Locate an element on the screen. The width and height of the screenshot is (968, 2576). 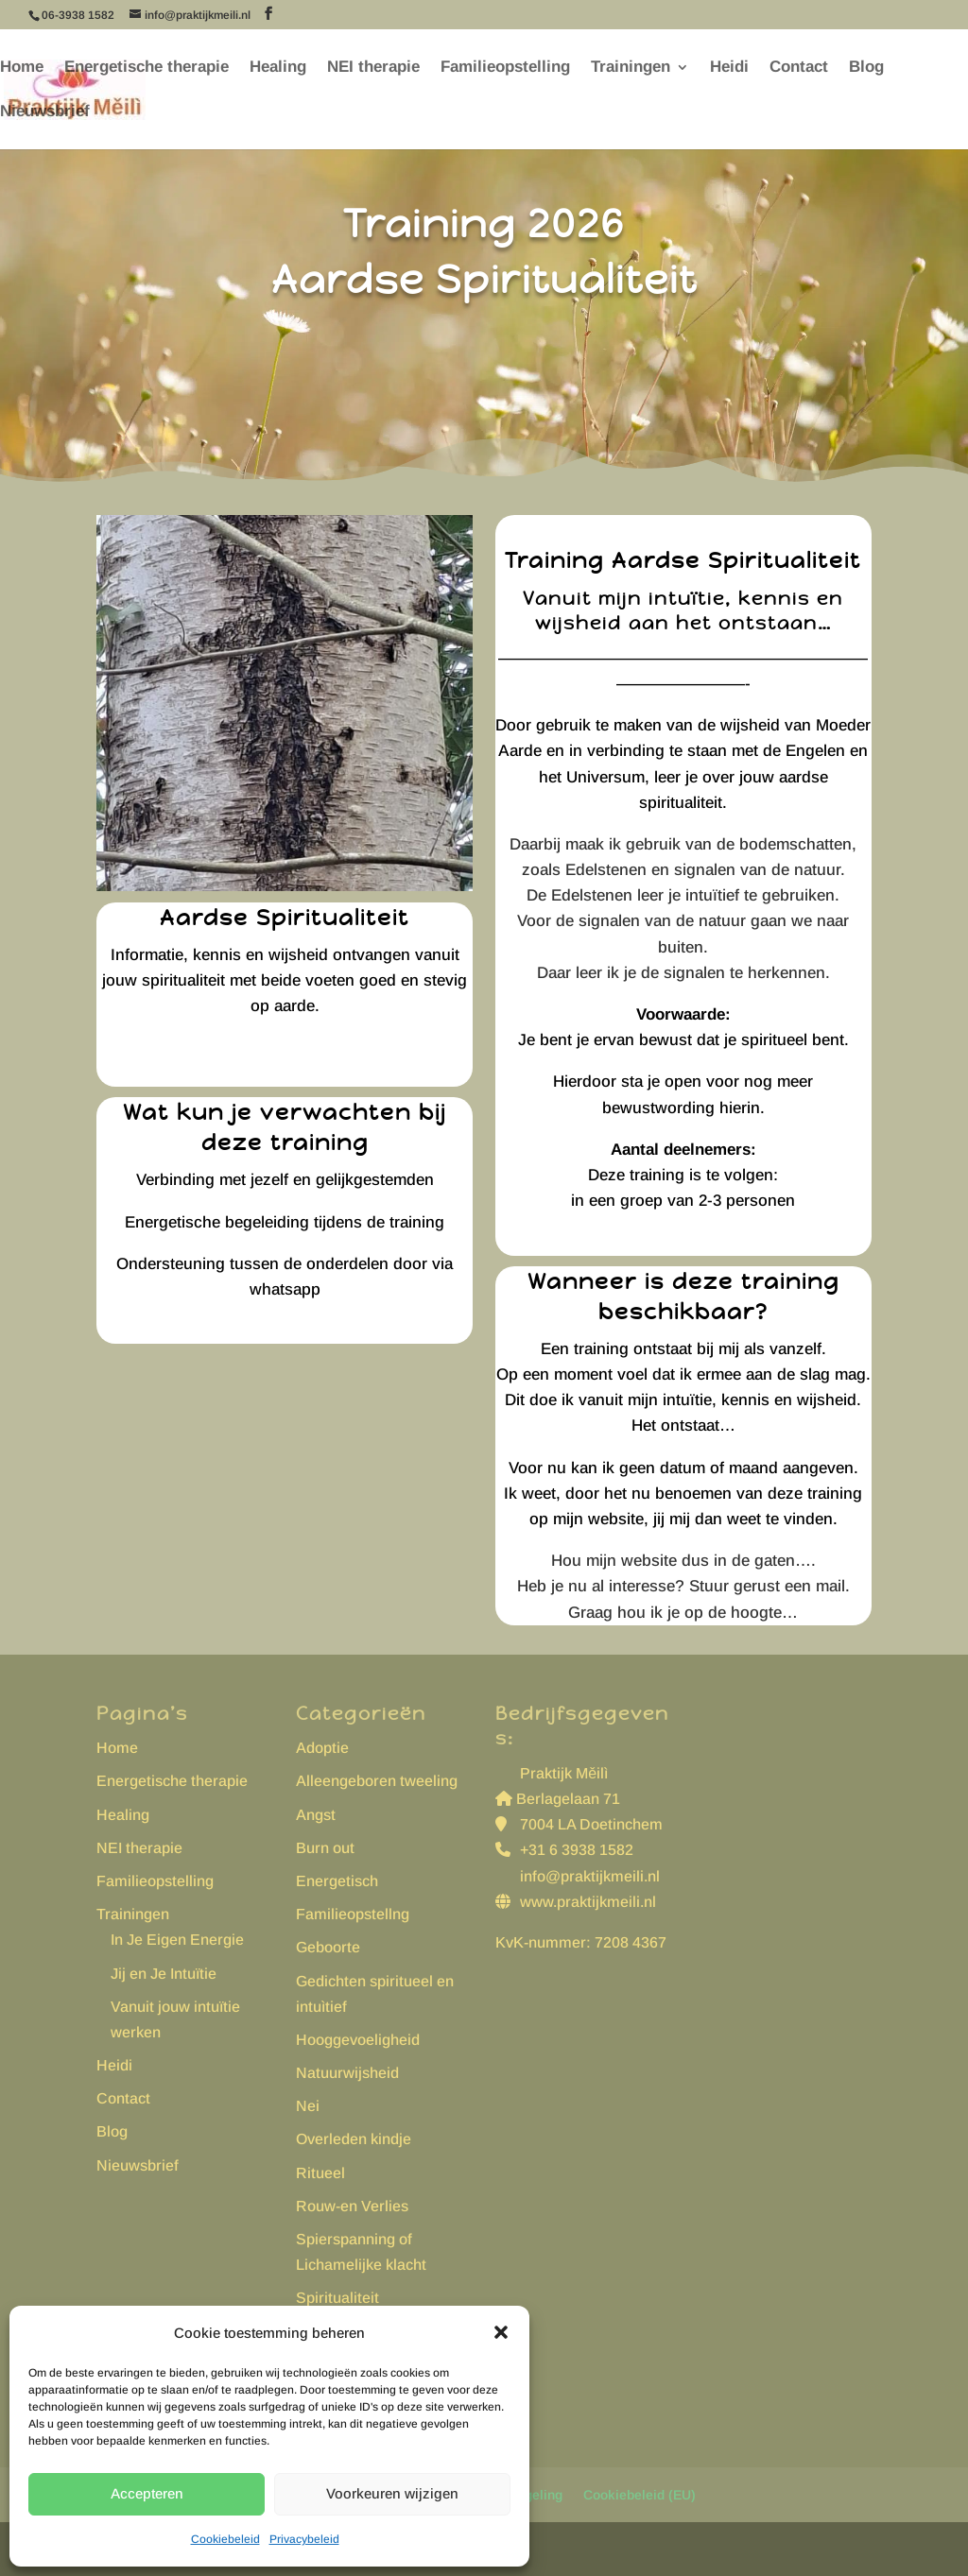
Hooggevoeligheid is located at coordinates (358, 2040).